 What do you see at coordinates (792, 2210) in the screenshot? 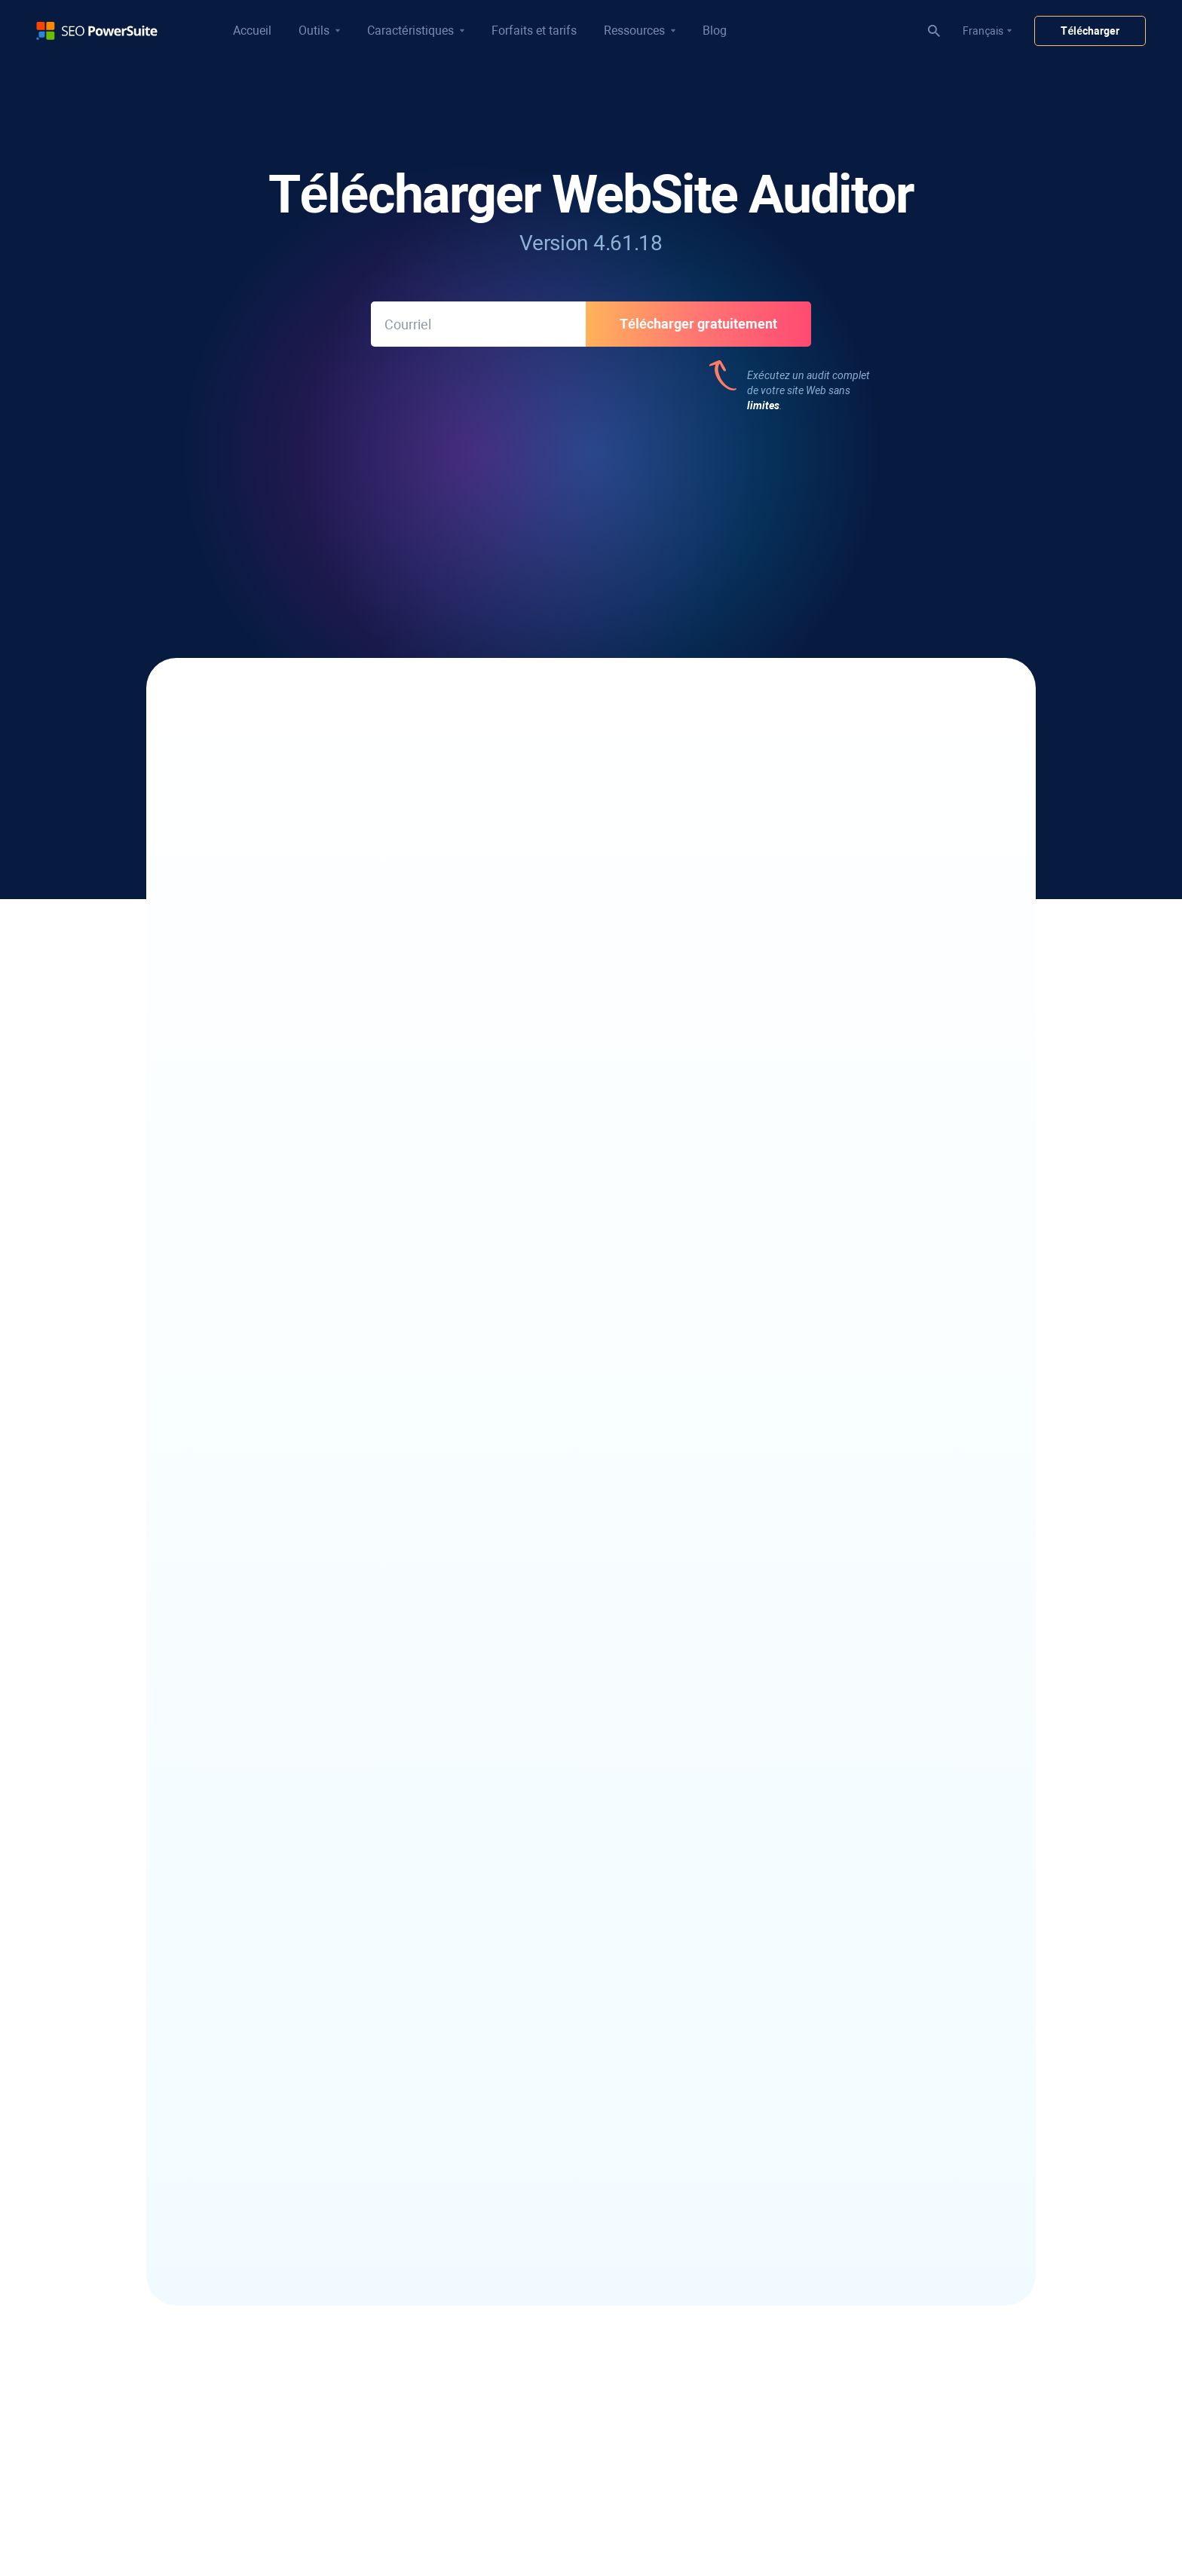
I see `À propos de nous` at bounding box center [792, 2210].